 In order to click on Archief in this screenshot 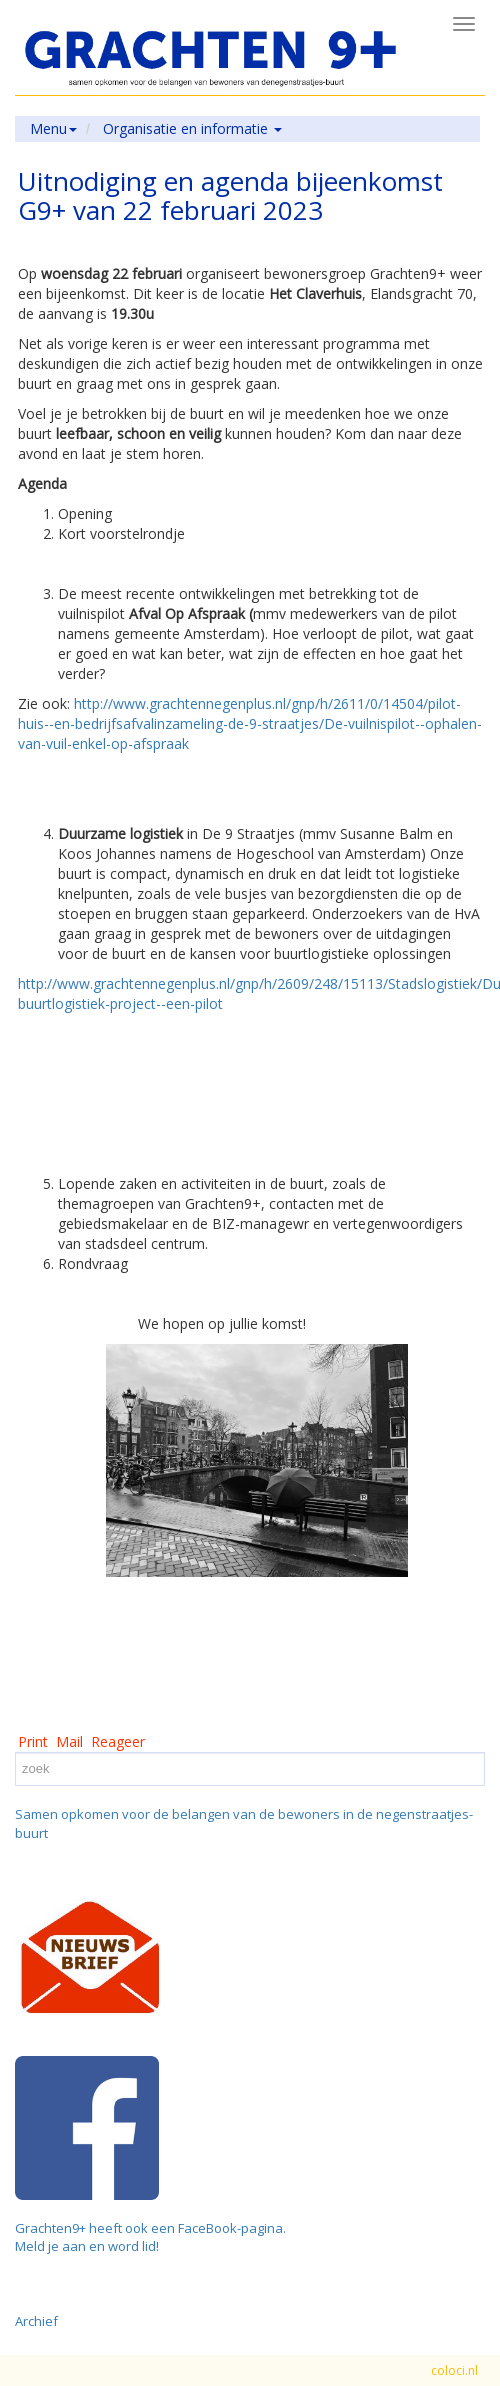, I will do `click(36, 2321)`.